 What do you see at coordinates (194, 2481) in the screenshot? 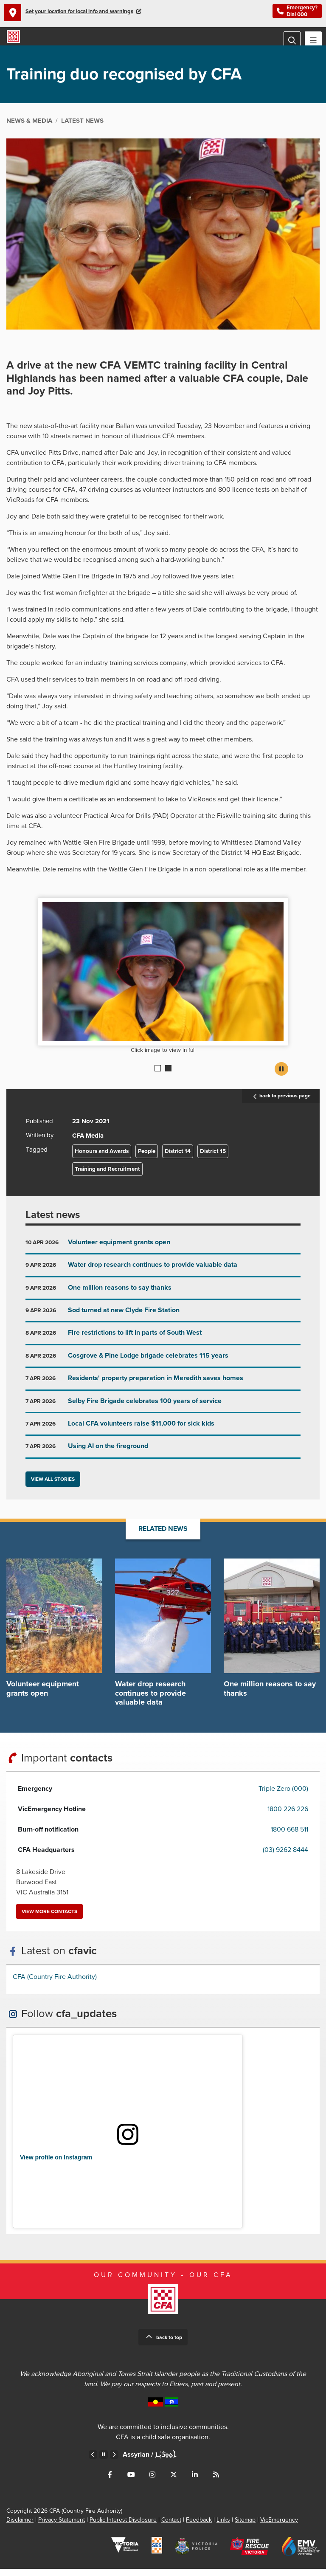
I see `Connect with us on LinkedIn` at bounding box center [194, 2481].